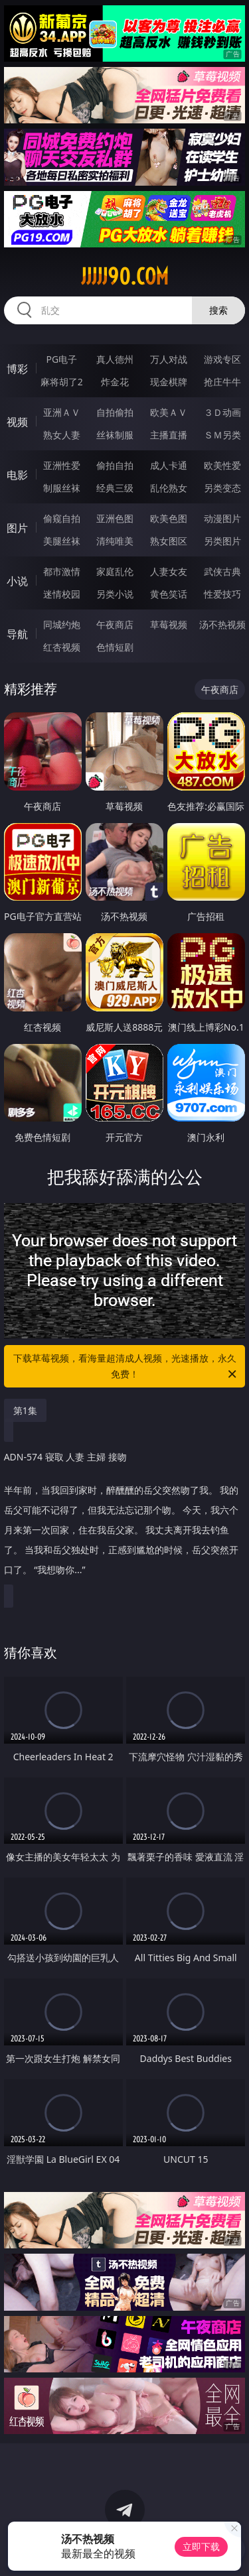 This screenshot has width=249, height=2576. Describe the element at coordinates (222, 624) in the screenshot. I see `汤不热视频` at that location.